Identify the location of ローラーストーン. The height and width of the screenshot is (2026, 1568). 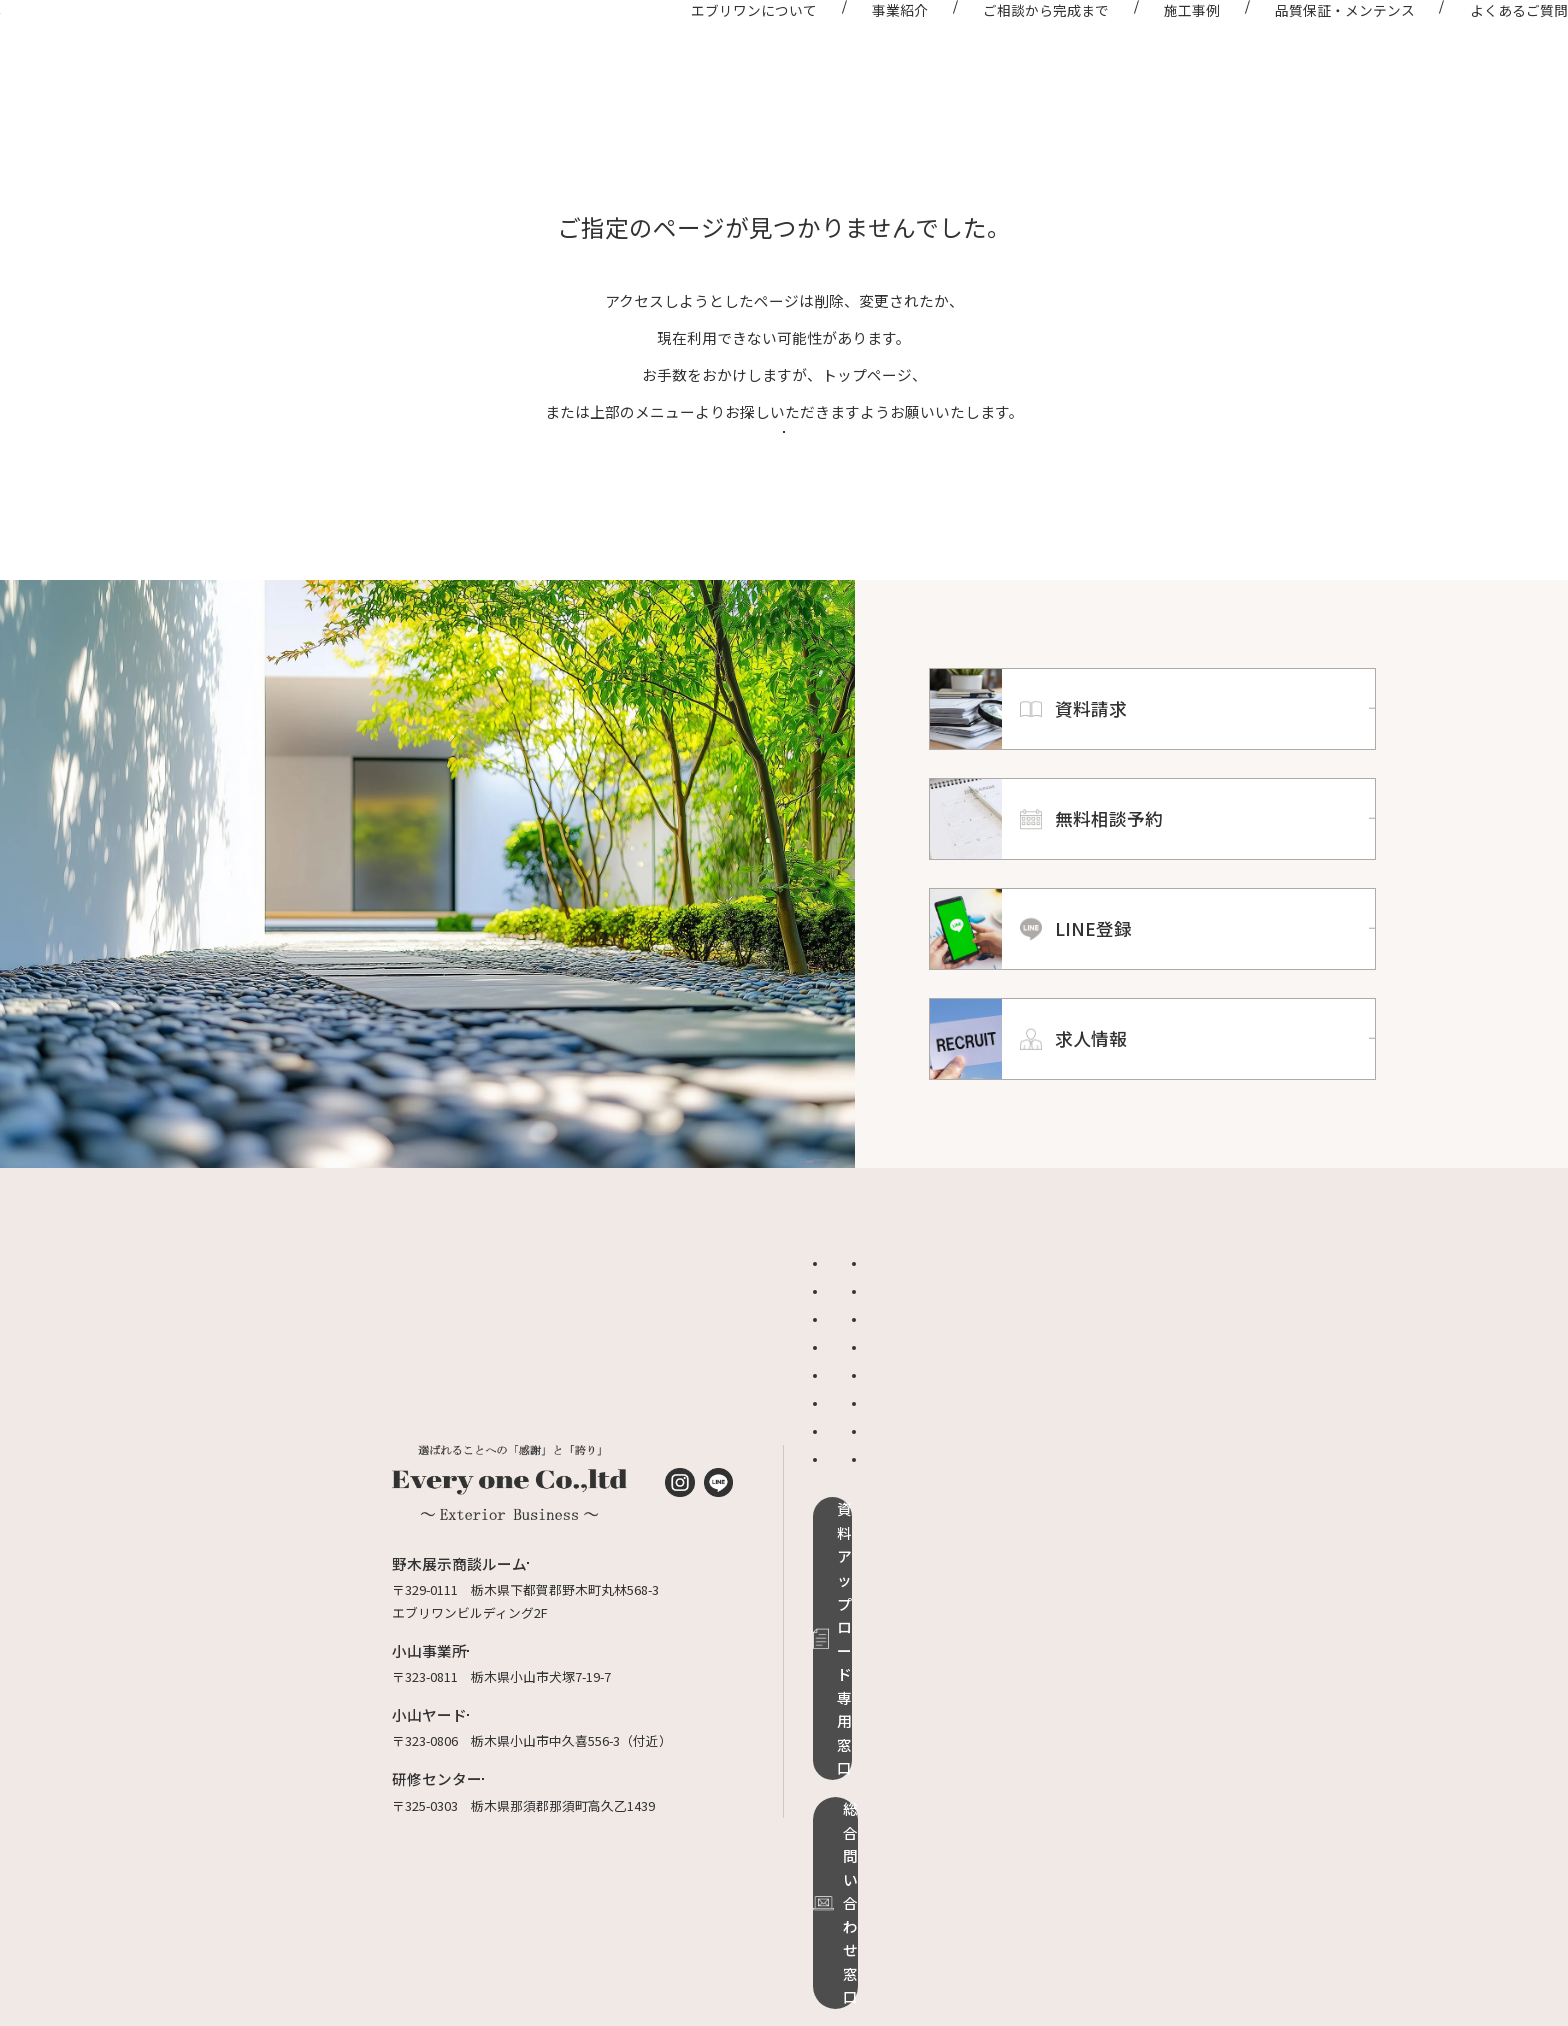
(873, 1529).